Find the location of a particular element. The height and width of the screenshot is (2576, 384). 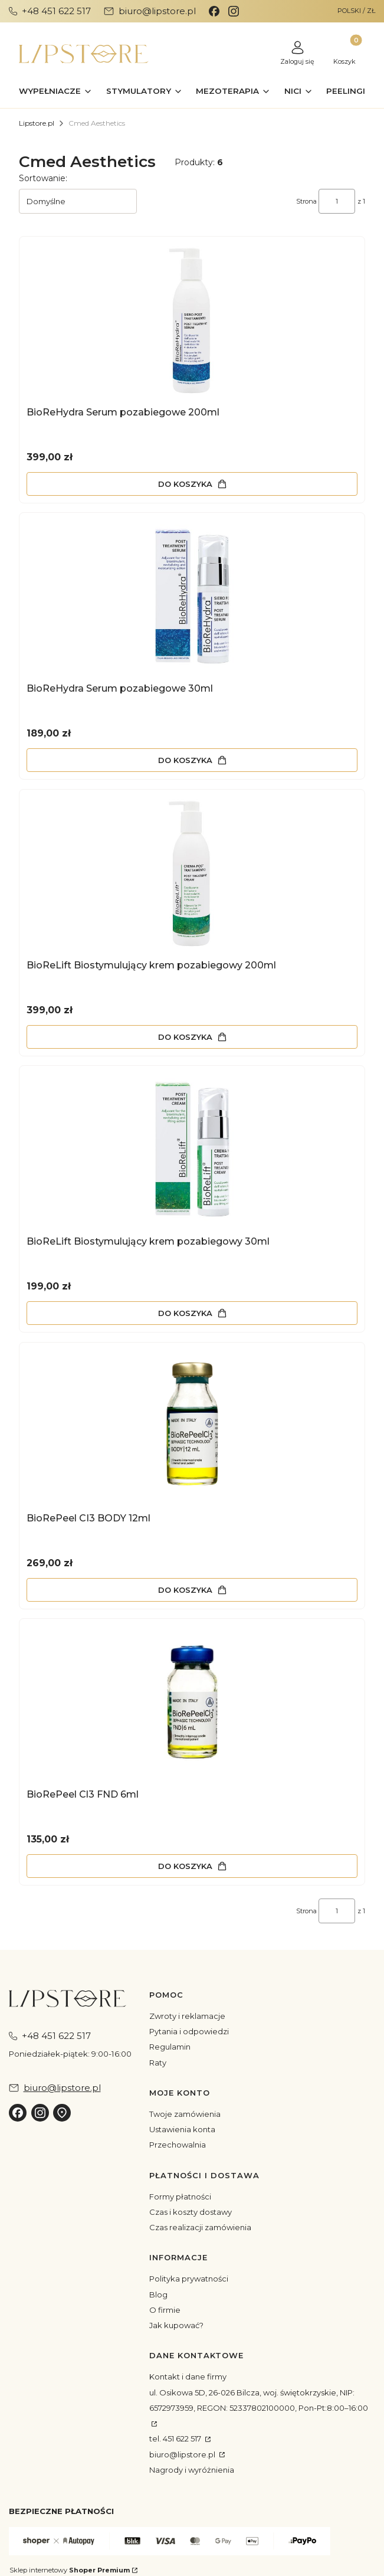

Czas realizacji zamówienia is located at coordinates (200, 2227).